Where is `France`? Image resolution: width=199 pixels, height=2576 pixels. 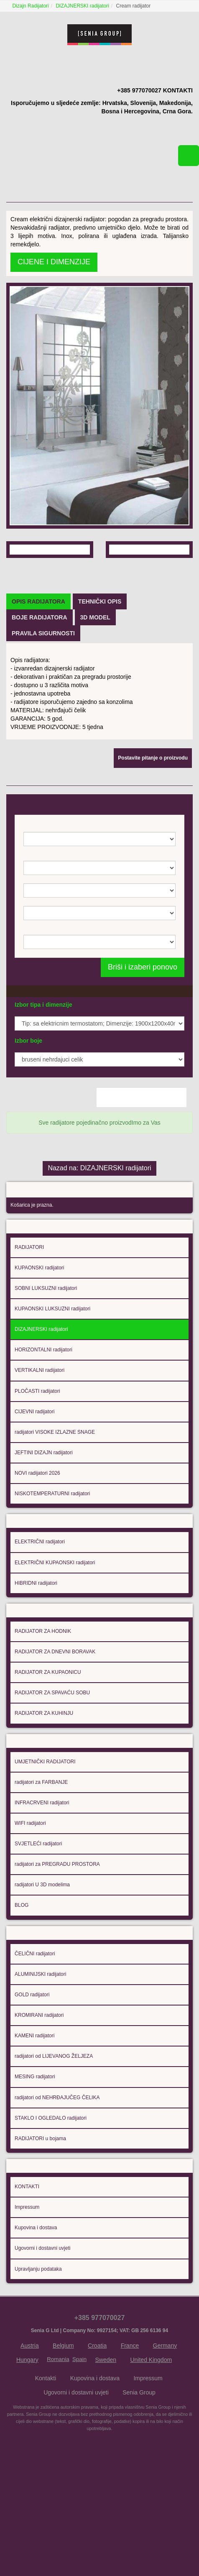 France is located at coordinates (130, 2426).